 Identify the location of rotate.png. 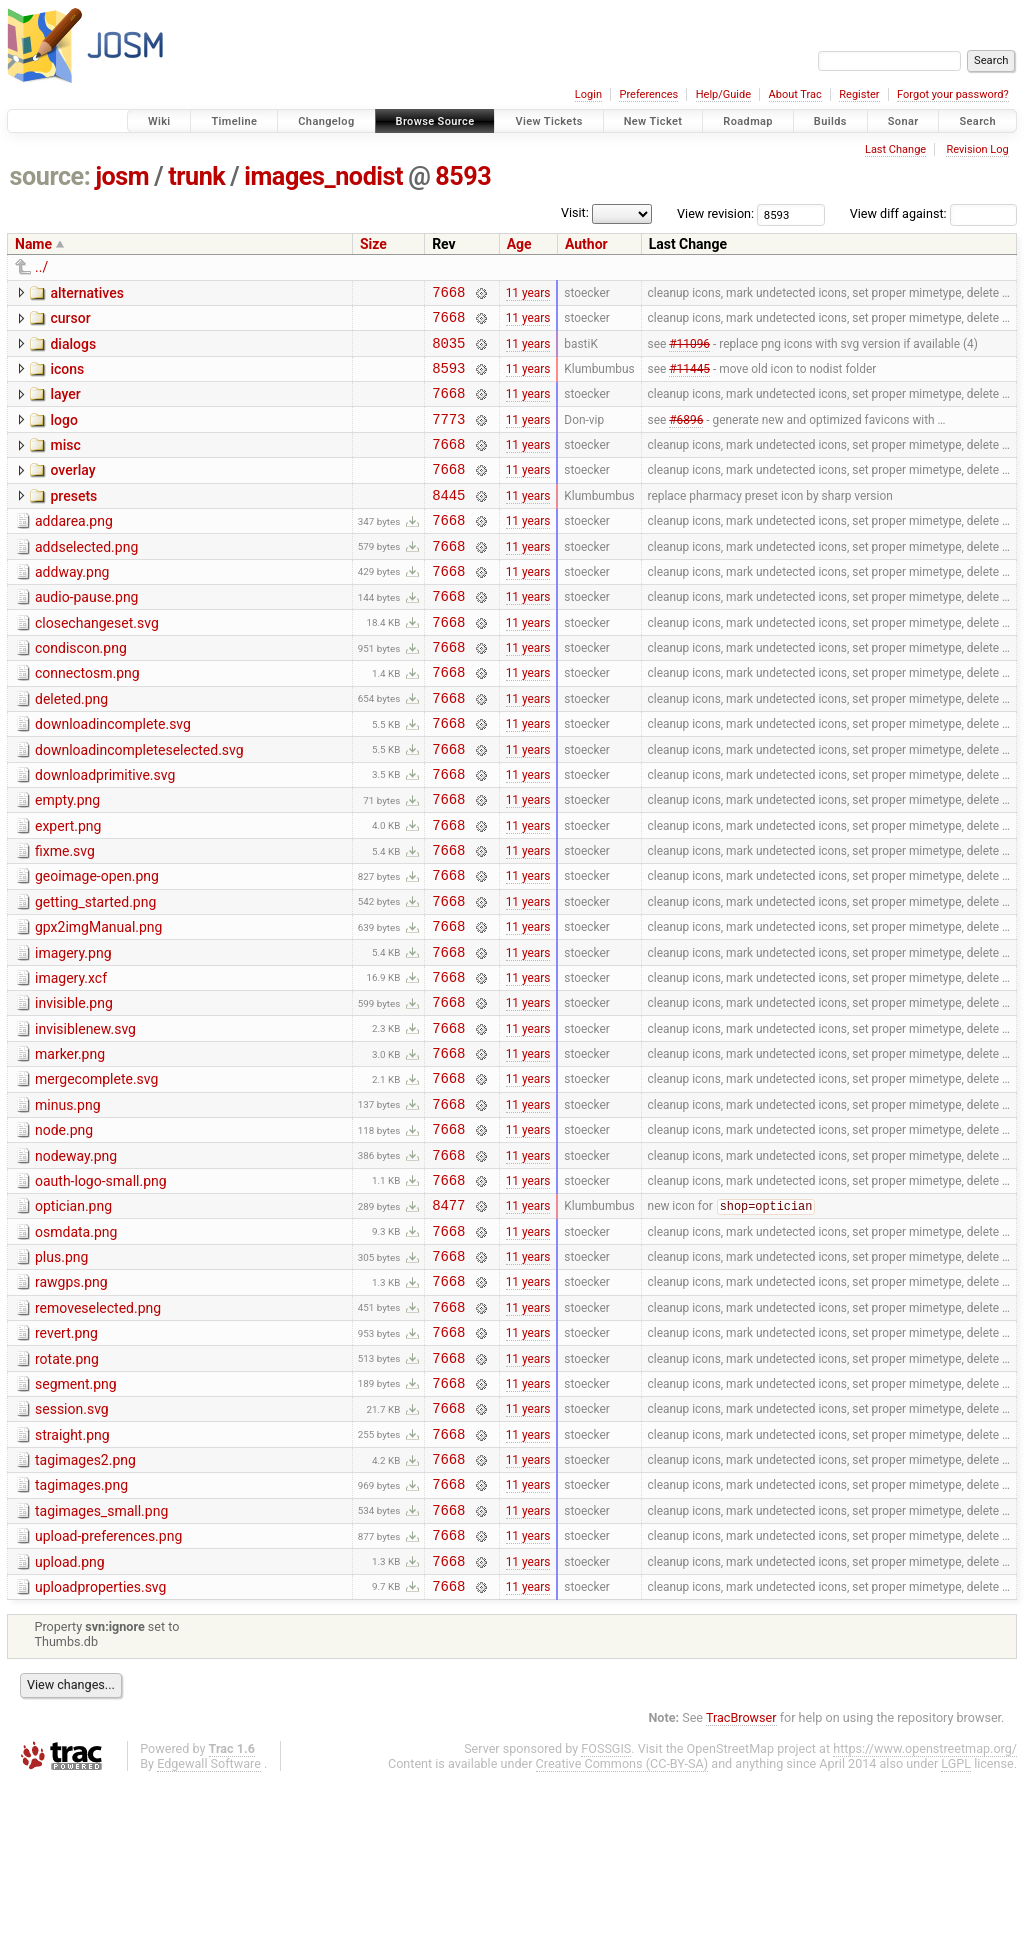
(67, 1485).